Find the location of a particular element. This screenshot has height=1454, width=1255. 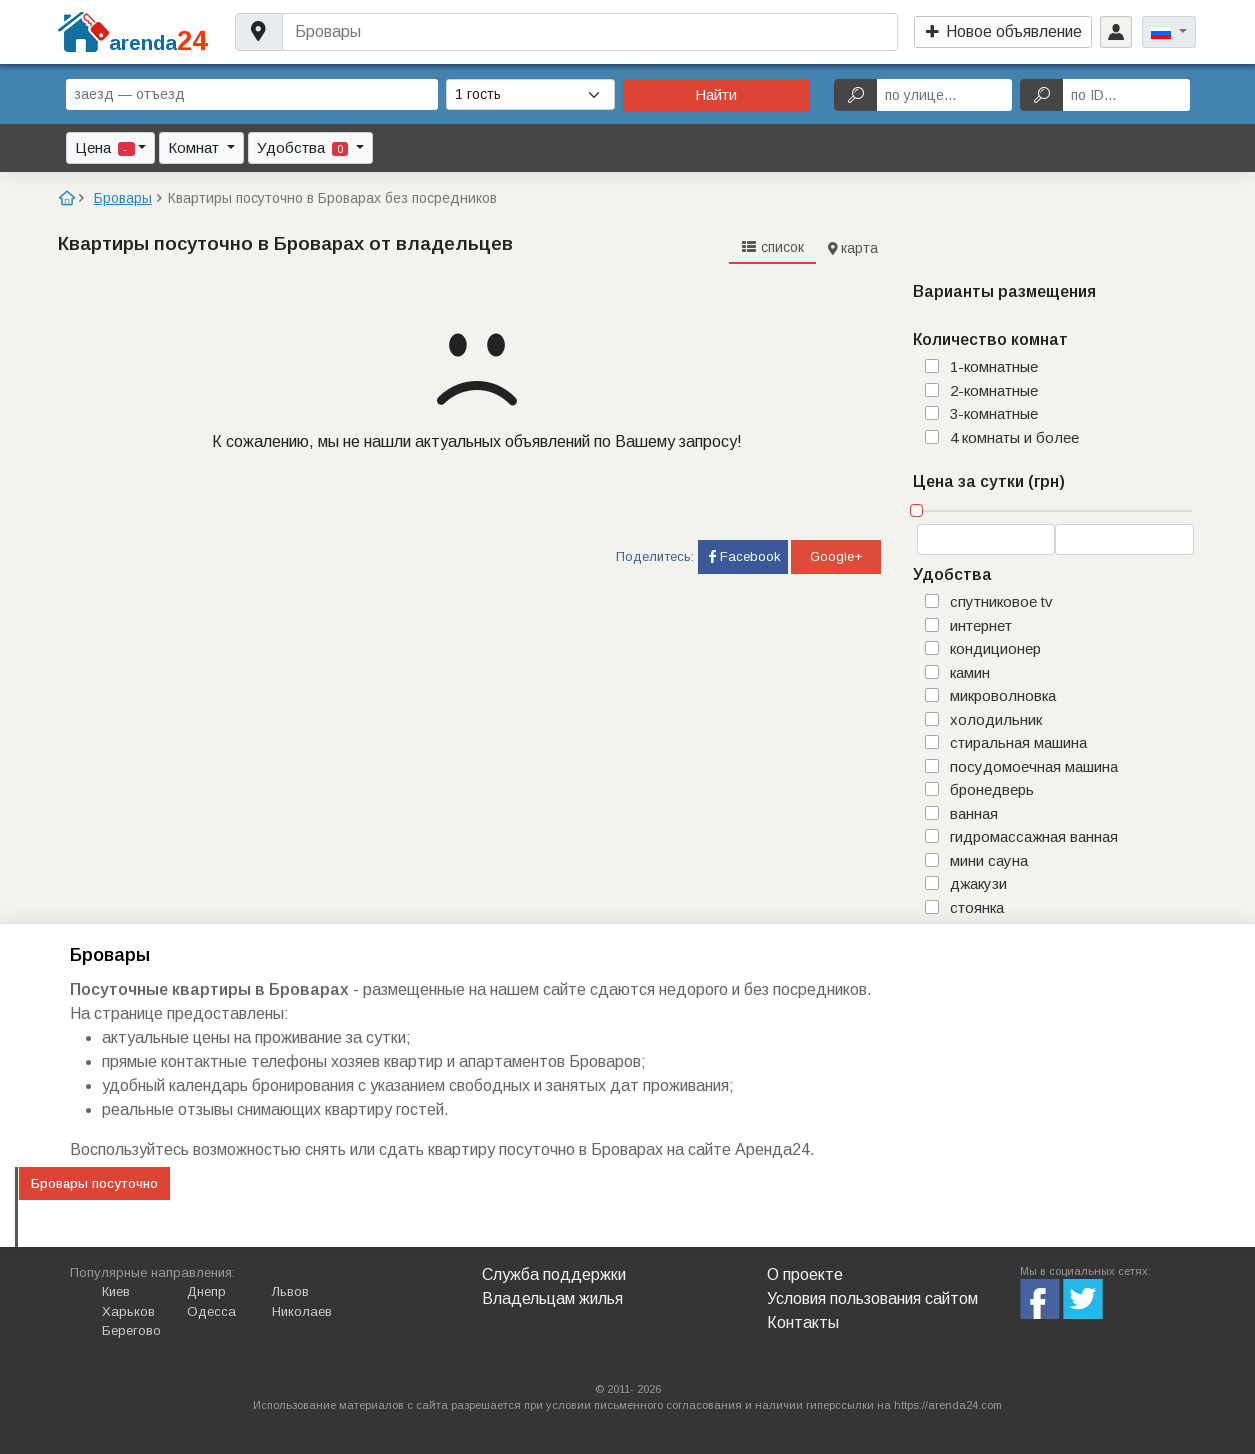

Днепр is located at coordinates (206, 1291).